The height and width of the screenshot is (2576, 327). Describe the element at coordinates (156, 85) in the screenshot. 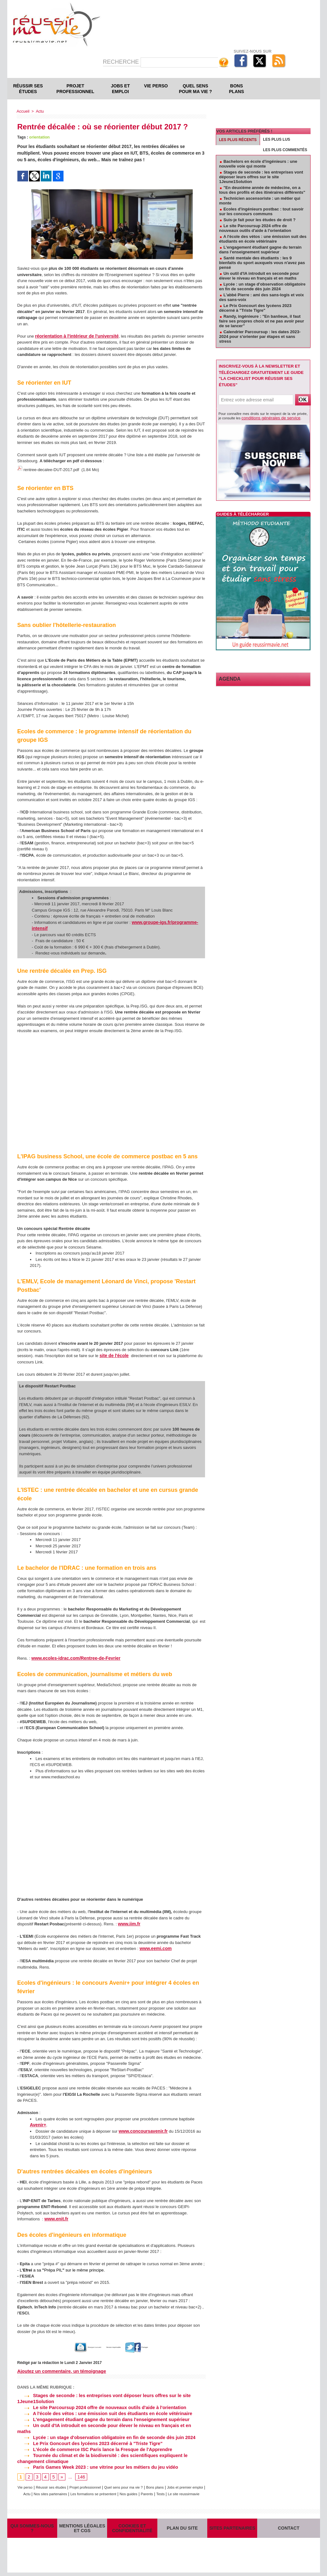

I see `Vie perso` at that location.